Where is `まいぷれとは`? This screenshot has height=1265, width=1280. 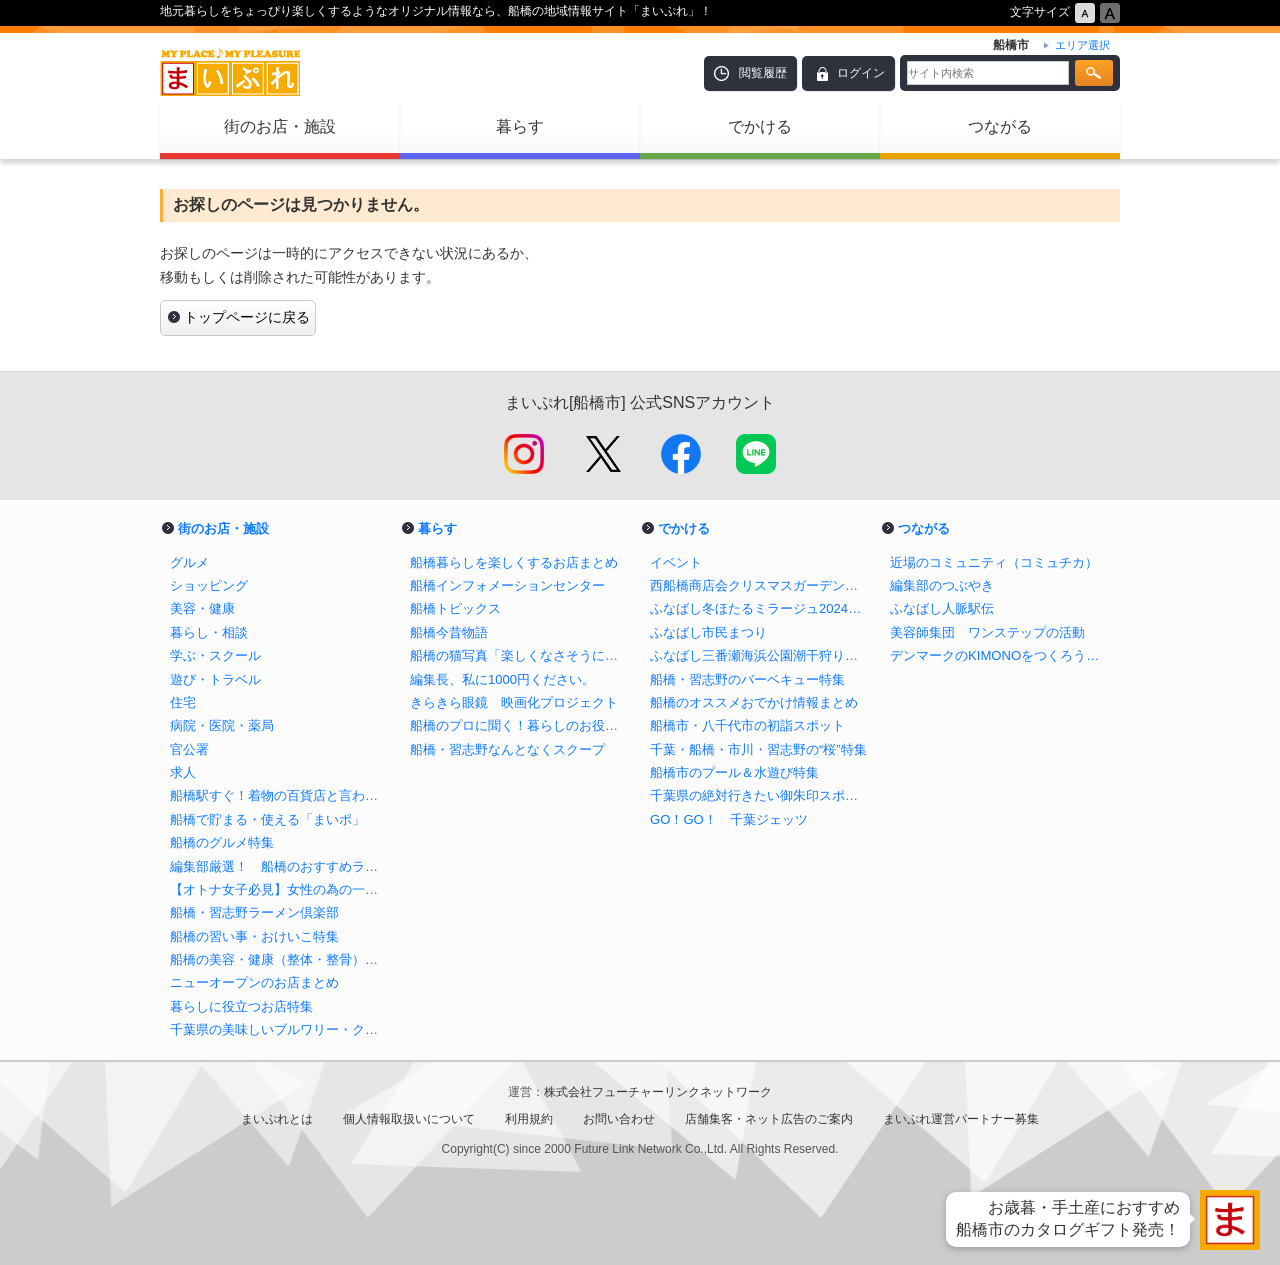 まいぷれとは is located at coordinates (277, 1119).